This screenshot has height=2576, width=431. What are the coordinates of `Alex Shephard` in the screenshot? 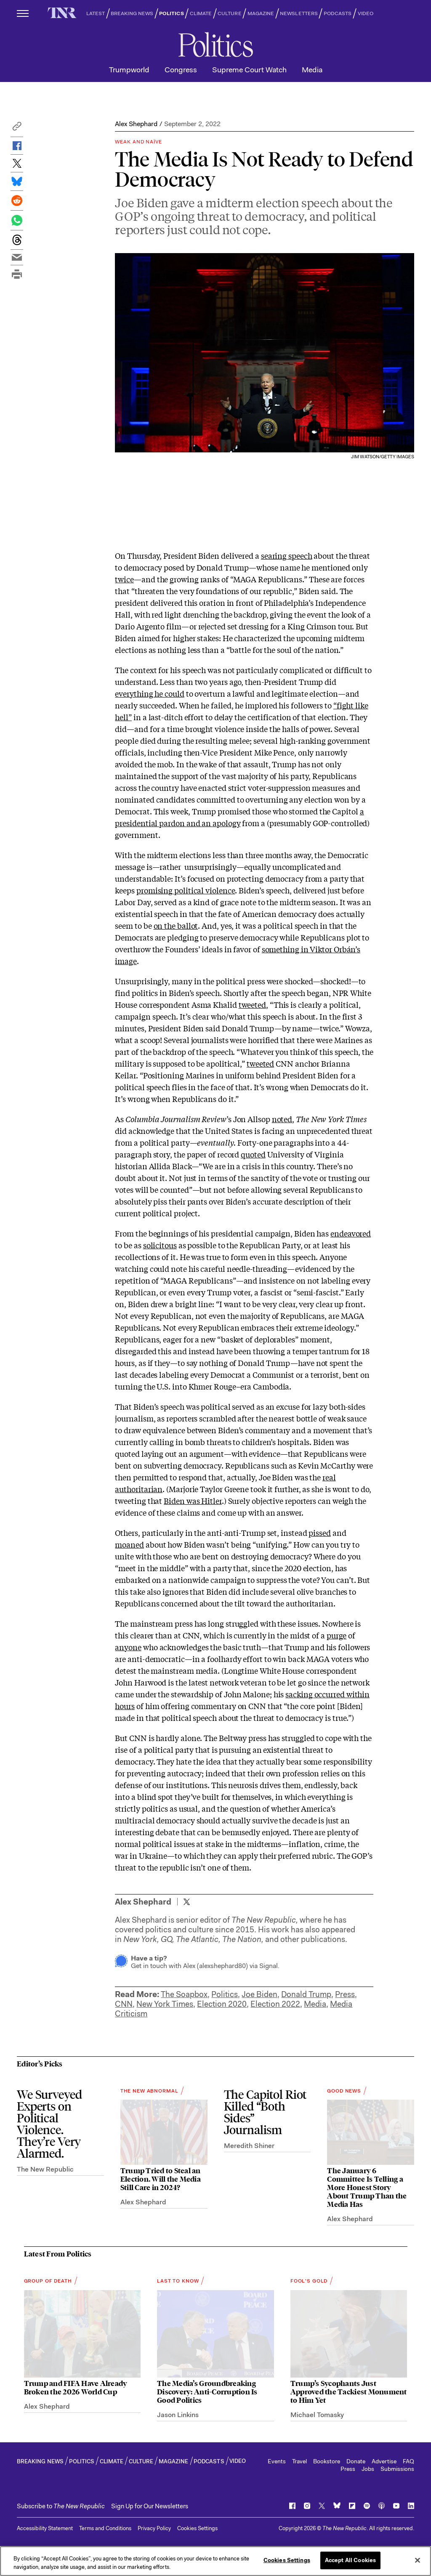 It's located at (136, 123).